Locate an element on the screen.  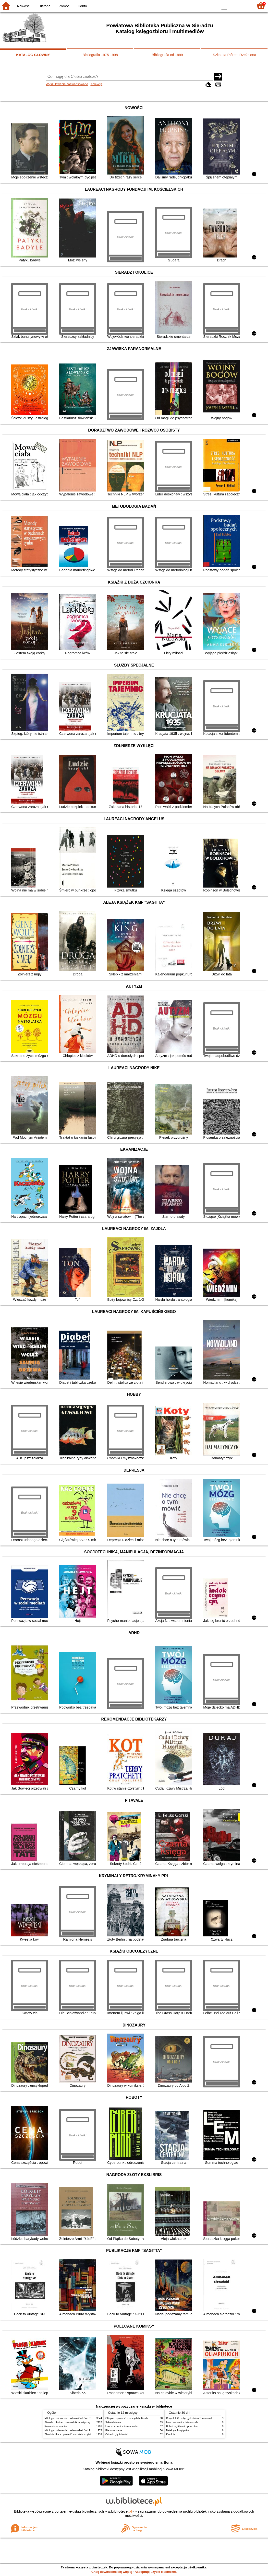
BY is located at coordinates (213, 5).